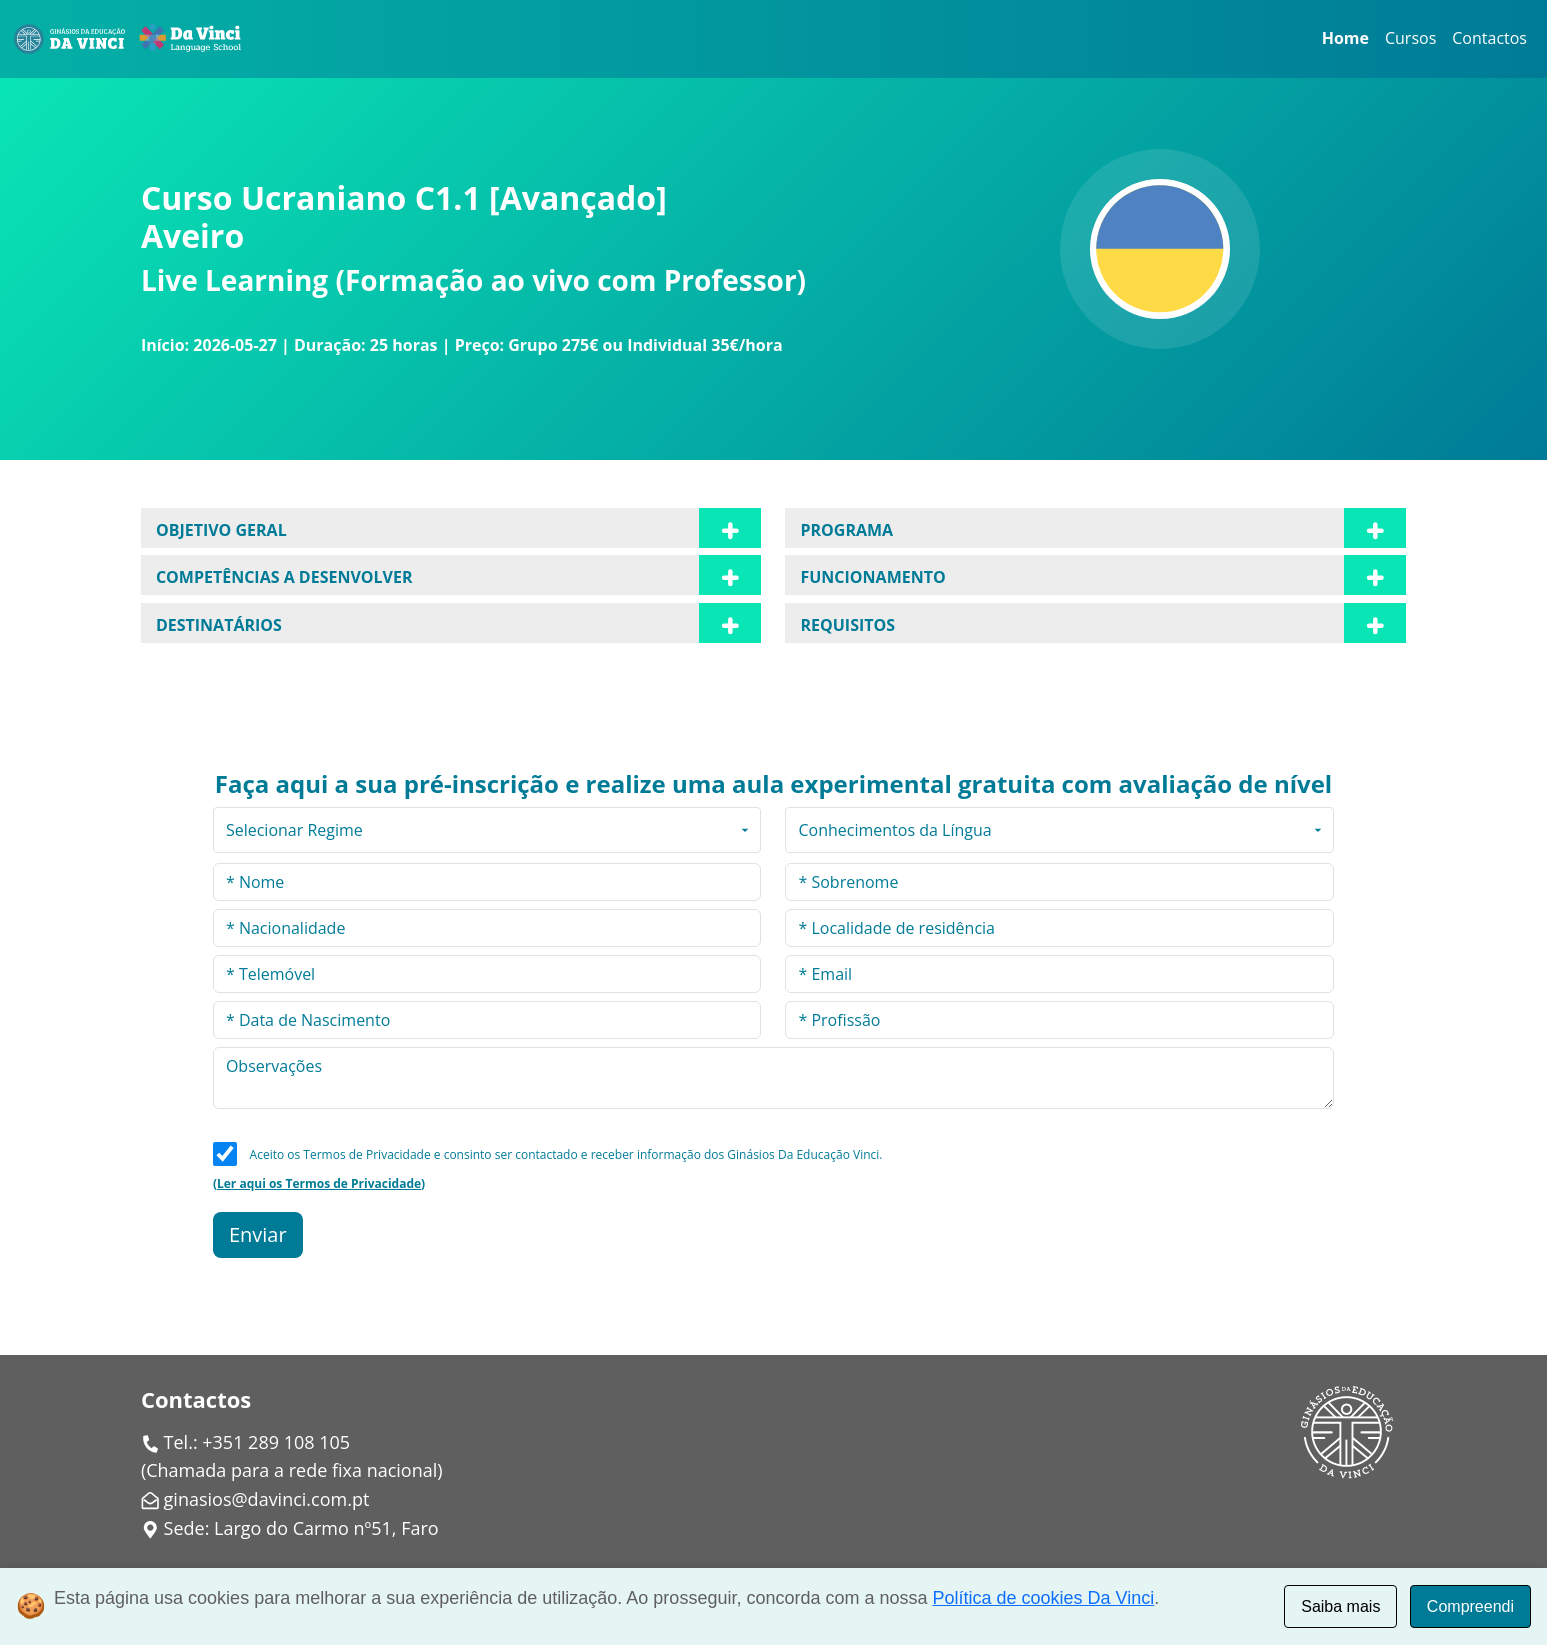 This screenshot has height=1645, width=1547. I want to click on Enviar, so click(258, 1234).